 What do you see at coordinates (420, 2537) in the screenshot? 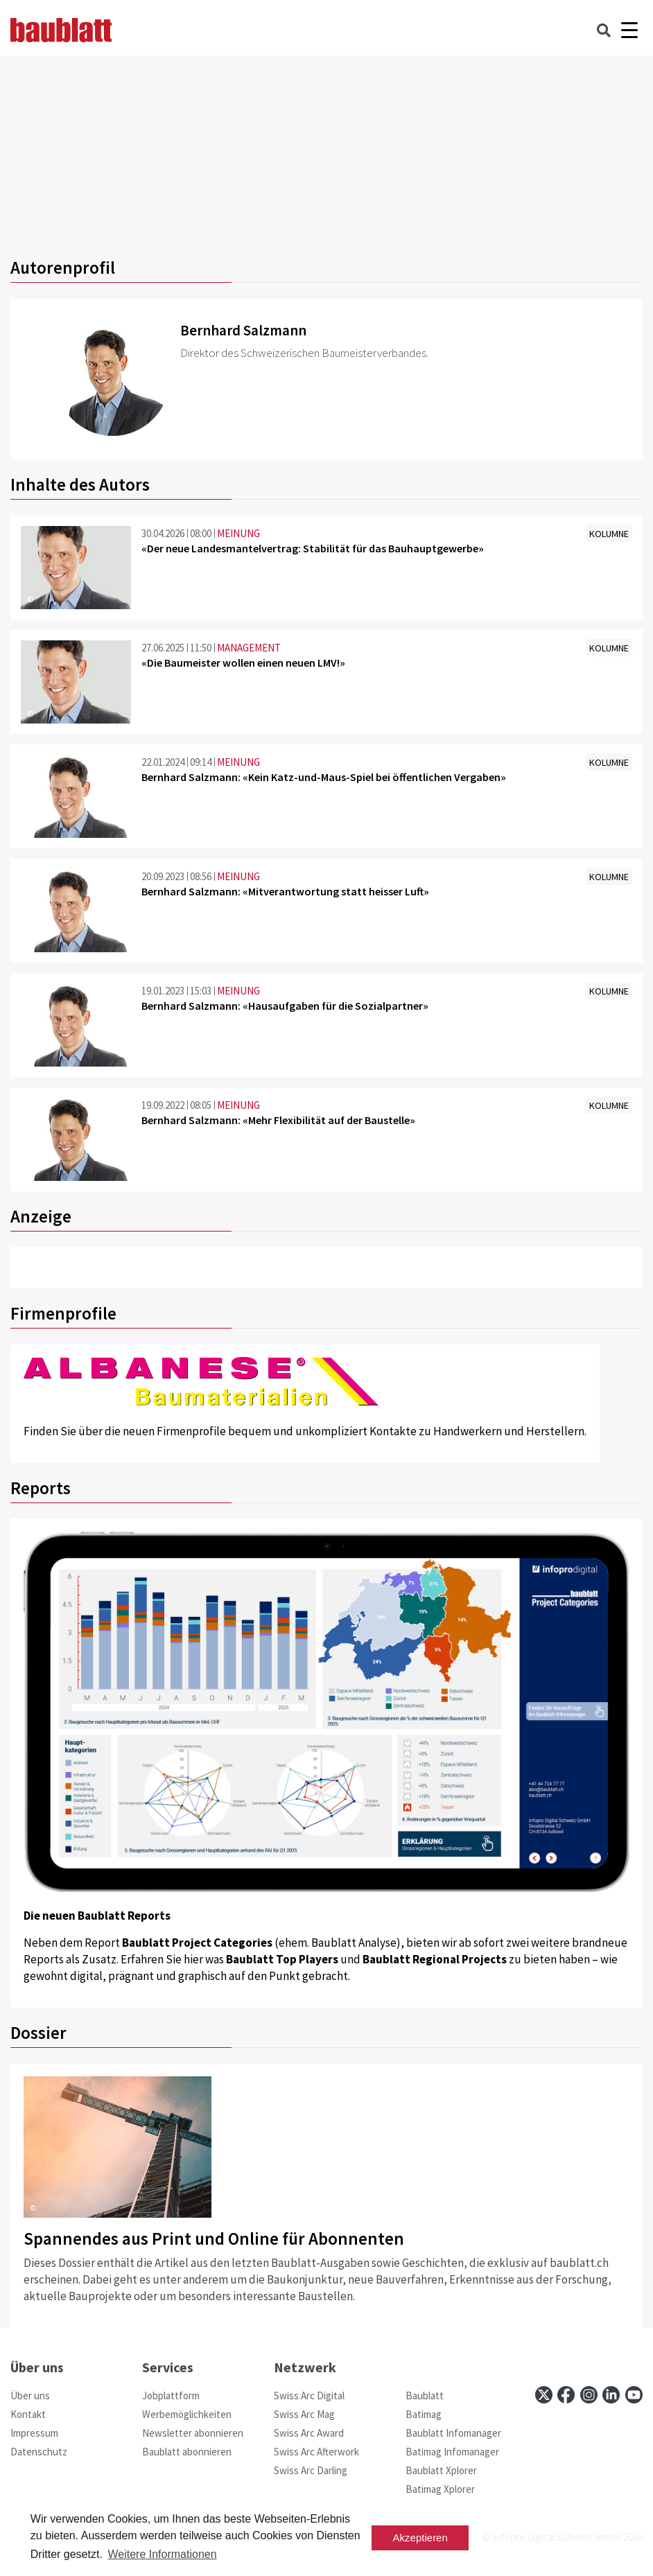
I see `Akzeptieren [button]` at bounding box center [420, 2537].